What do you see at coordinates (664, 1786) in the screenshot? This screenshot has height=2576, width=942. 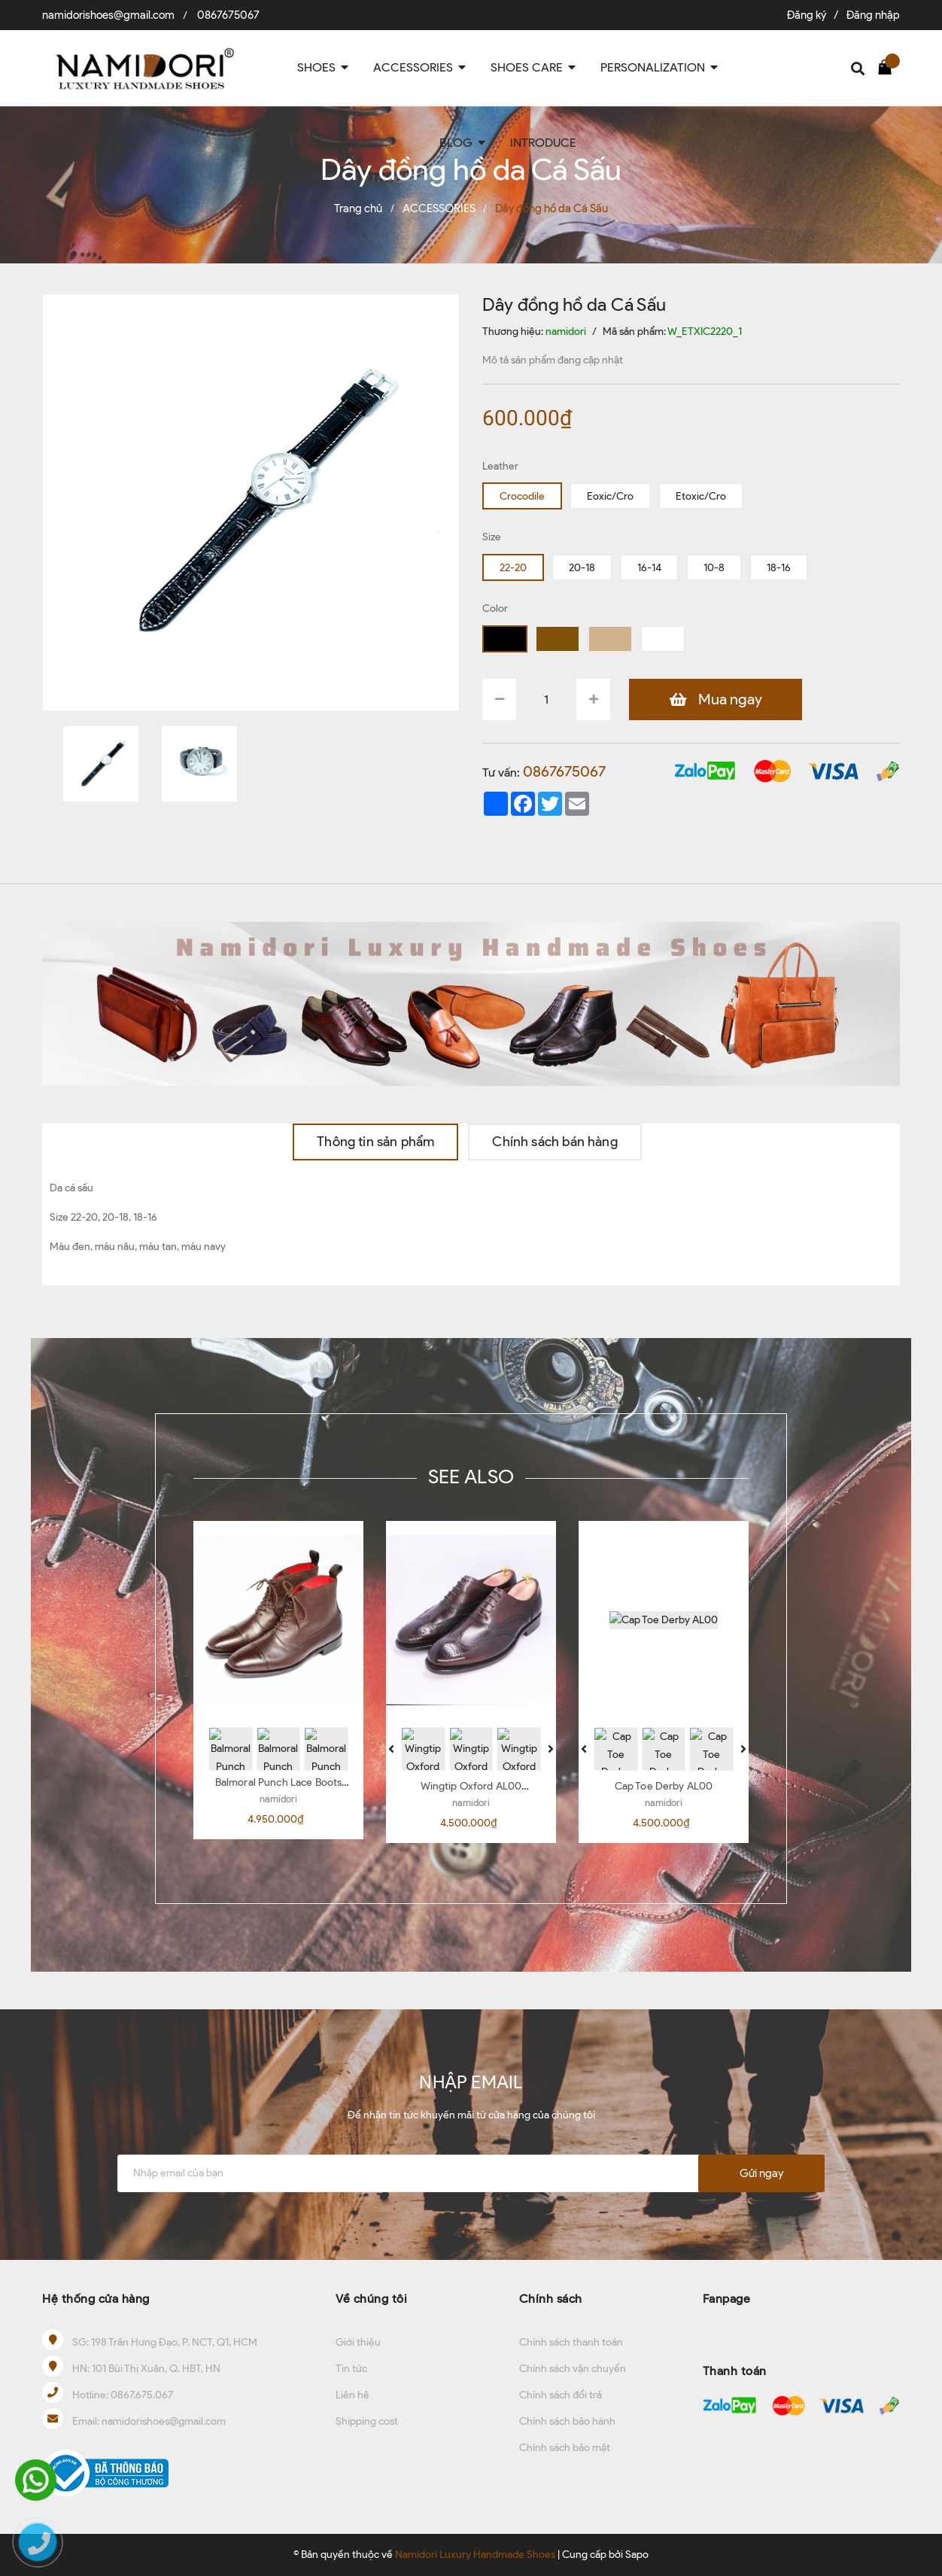 I see `Cap Toe Derby AL00` at bounding box center [664, 1786].